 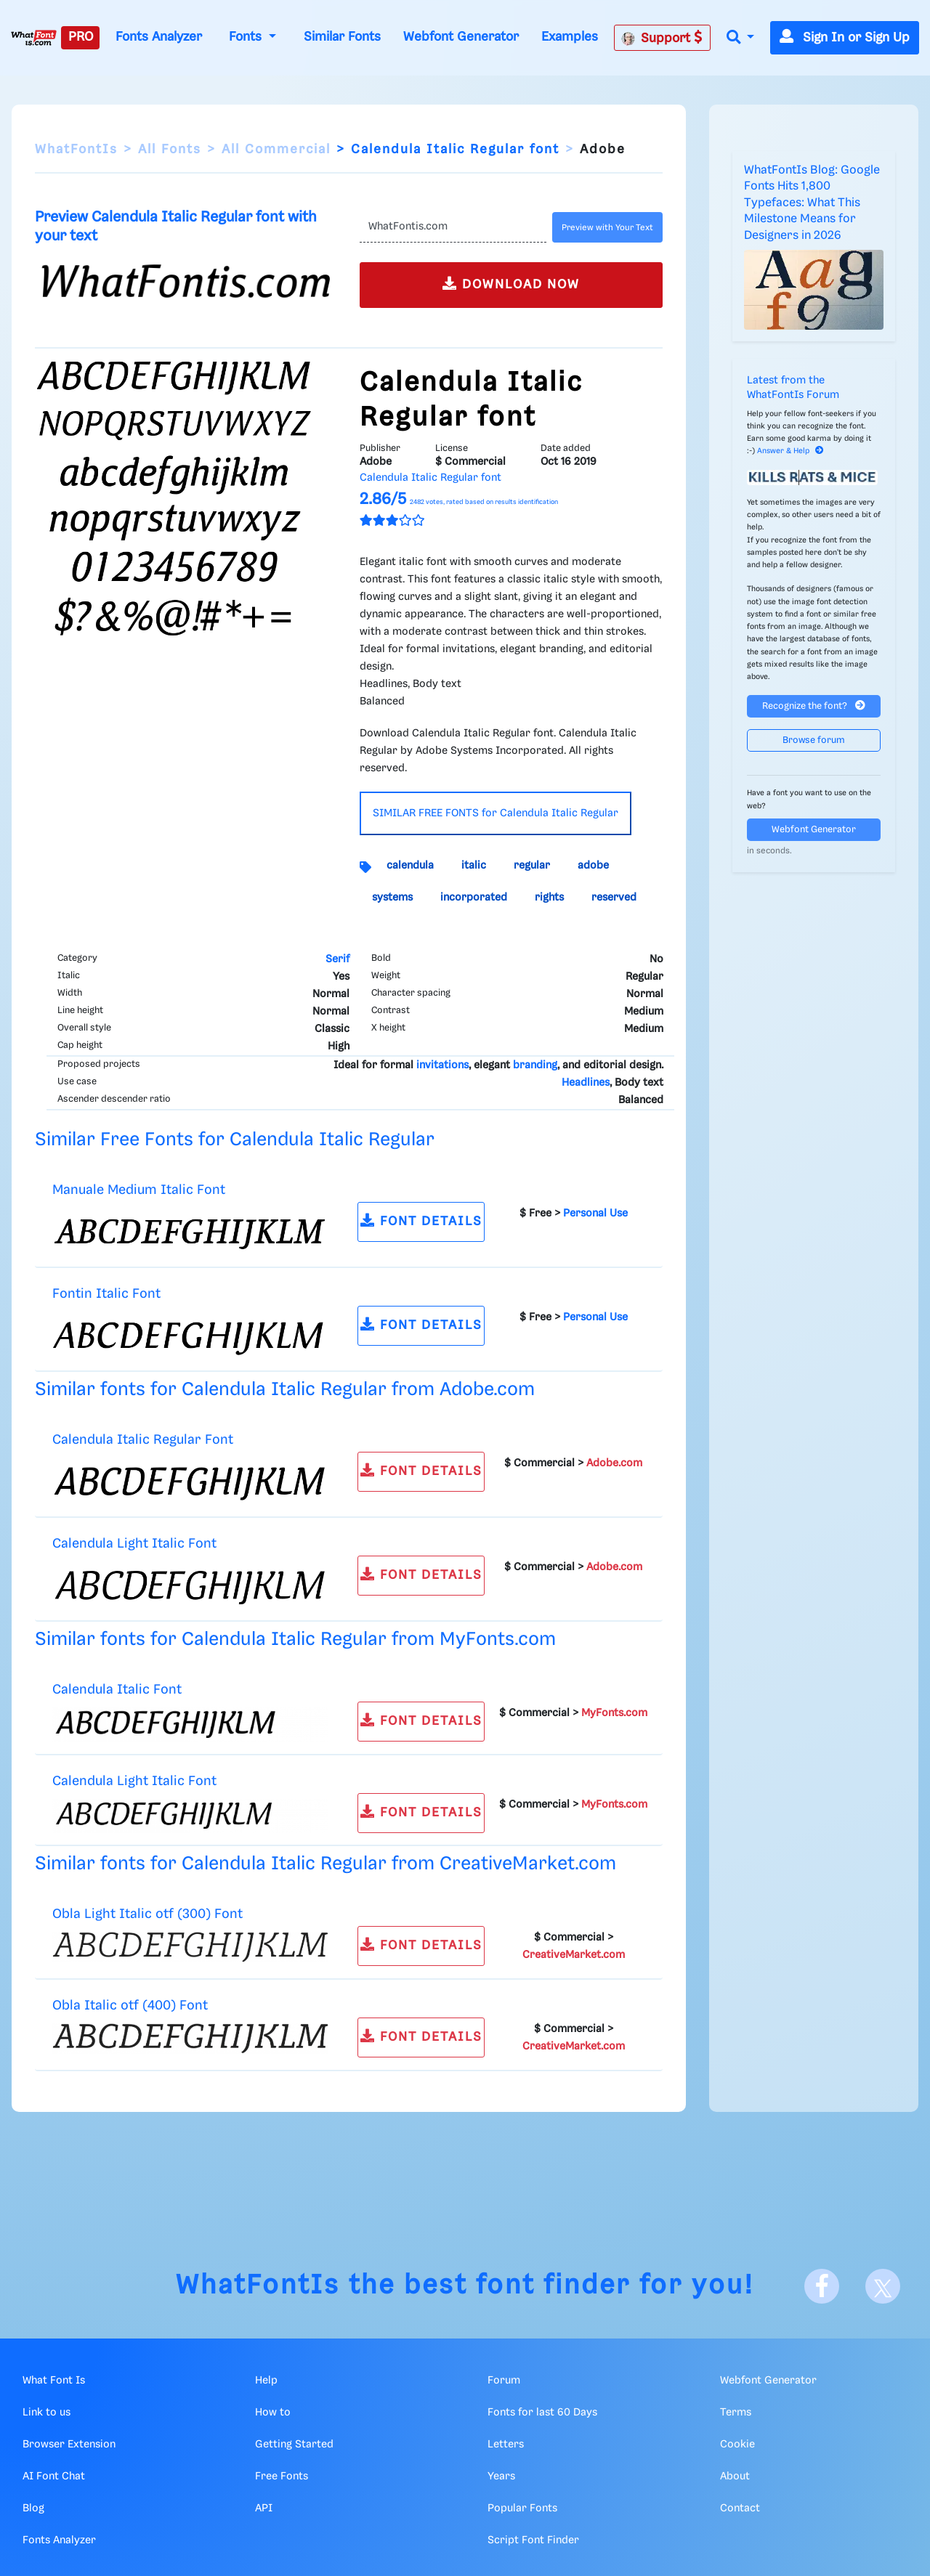 What do you see at coordinates (247, 37) in the screenshot?
I see `Fonts [button]` at bounding box center [247, 37].